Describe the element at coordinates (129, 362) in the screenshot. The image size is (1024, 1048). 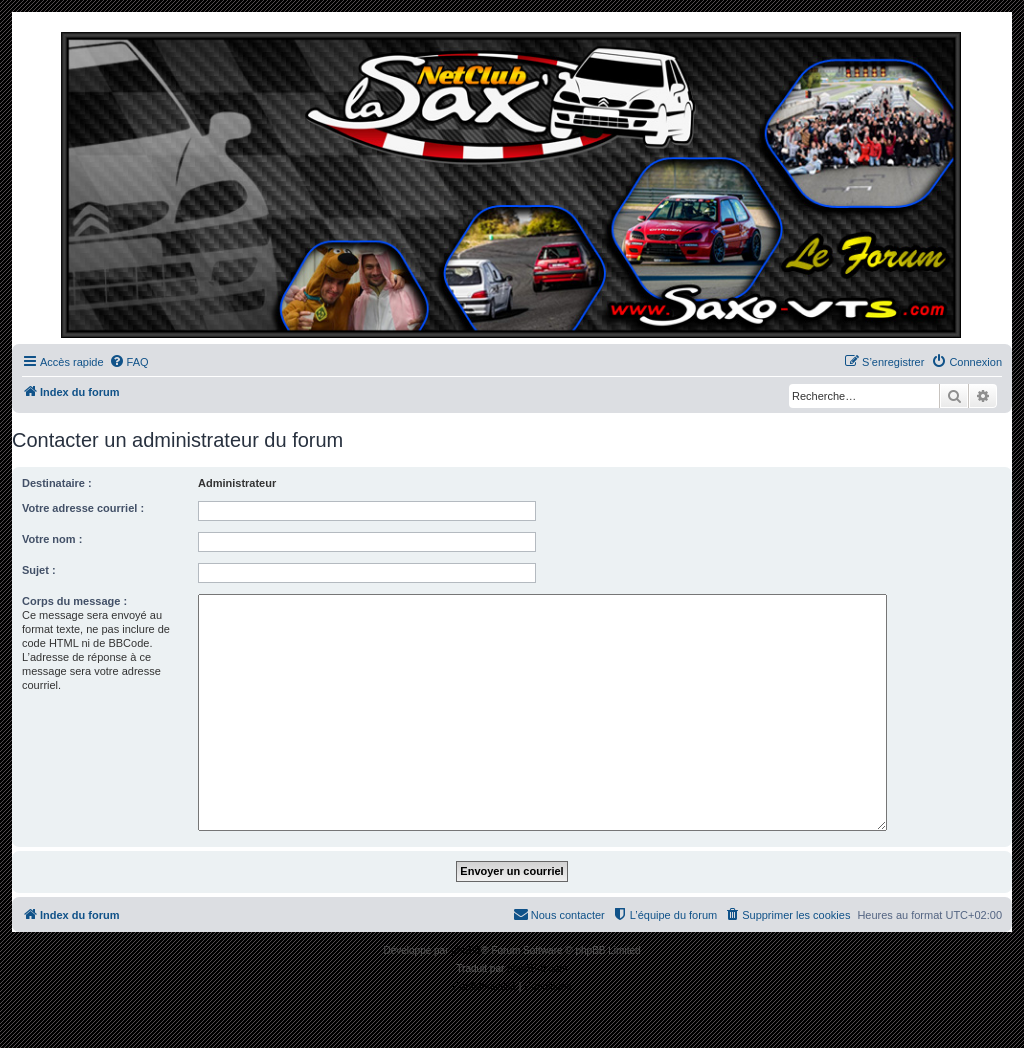
I see `[menuitem]` at that location.